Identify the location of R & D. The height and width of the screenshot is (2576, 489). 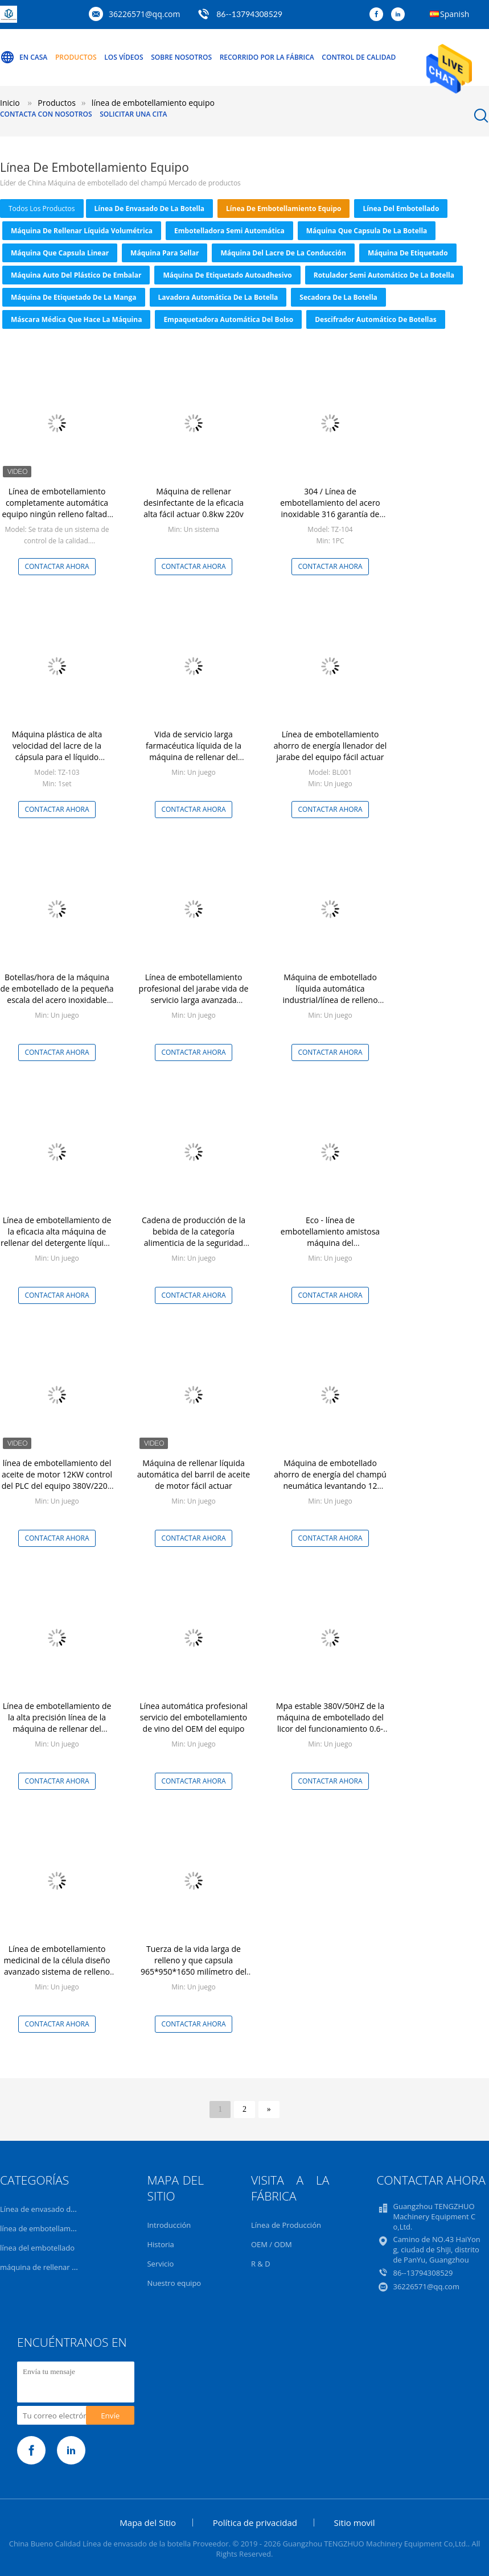
(260, 2264).